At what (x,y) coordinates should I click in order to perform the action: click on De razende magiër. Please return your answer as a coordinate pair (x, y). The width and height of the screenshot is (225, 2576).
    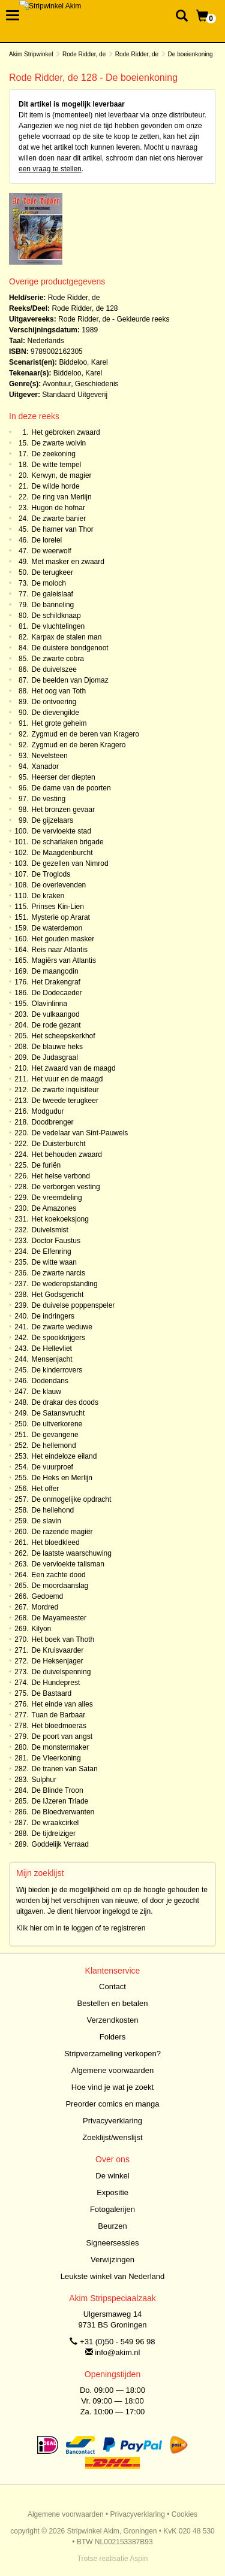
    Looking at the image, I should click on (62, 1532).